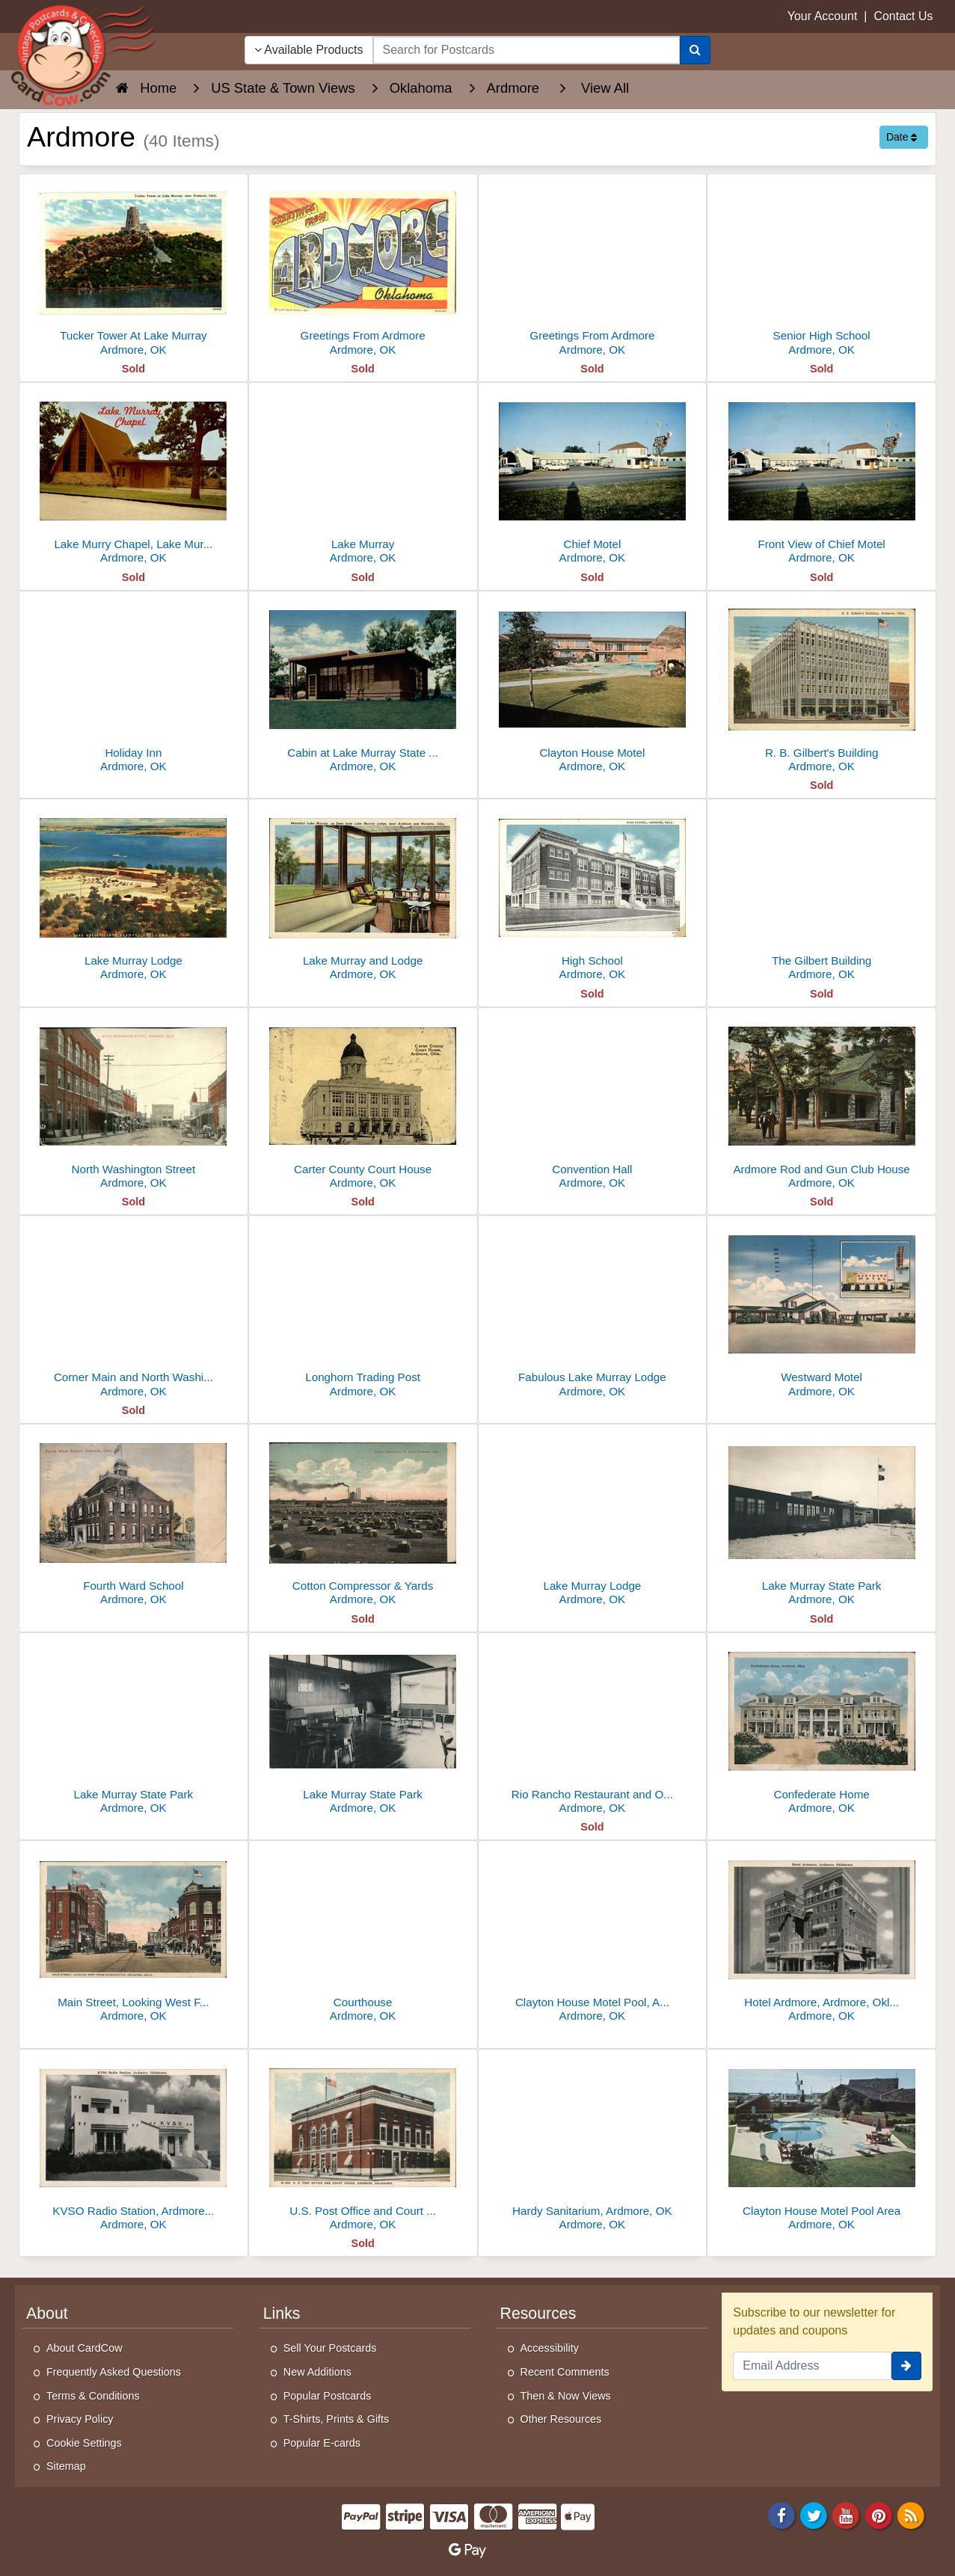 The image size is (955, 2576). Describe the element at coordinates (821, 1310) in the screenshot. I see `[Westward Motel]` at that location.